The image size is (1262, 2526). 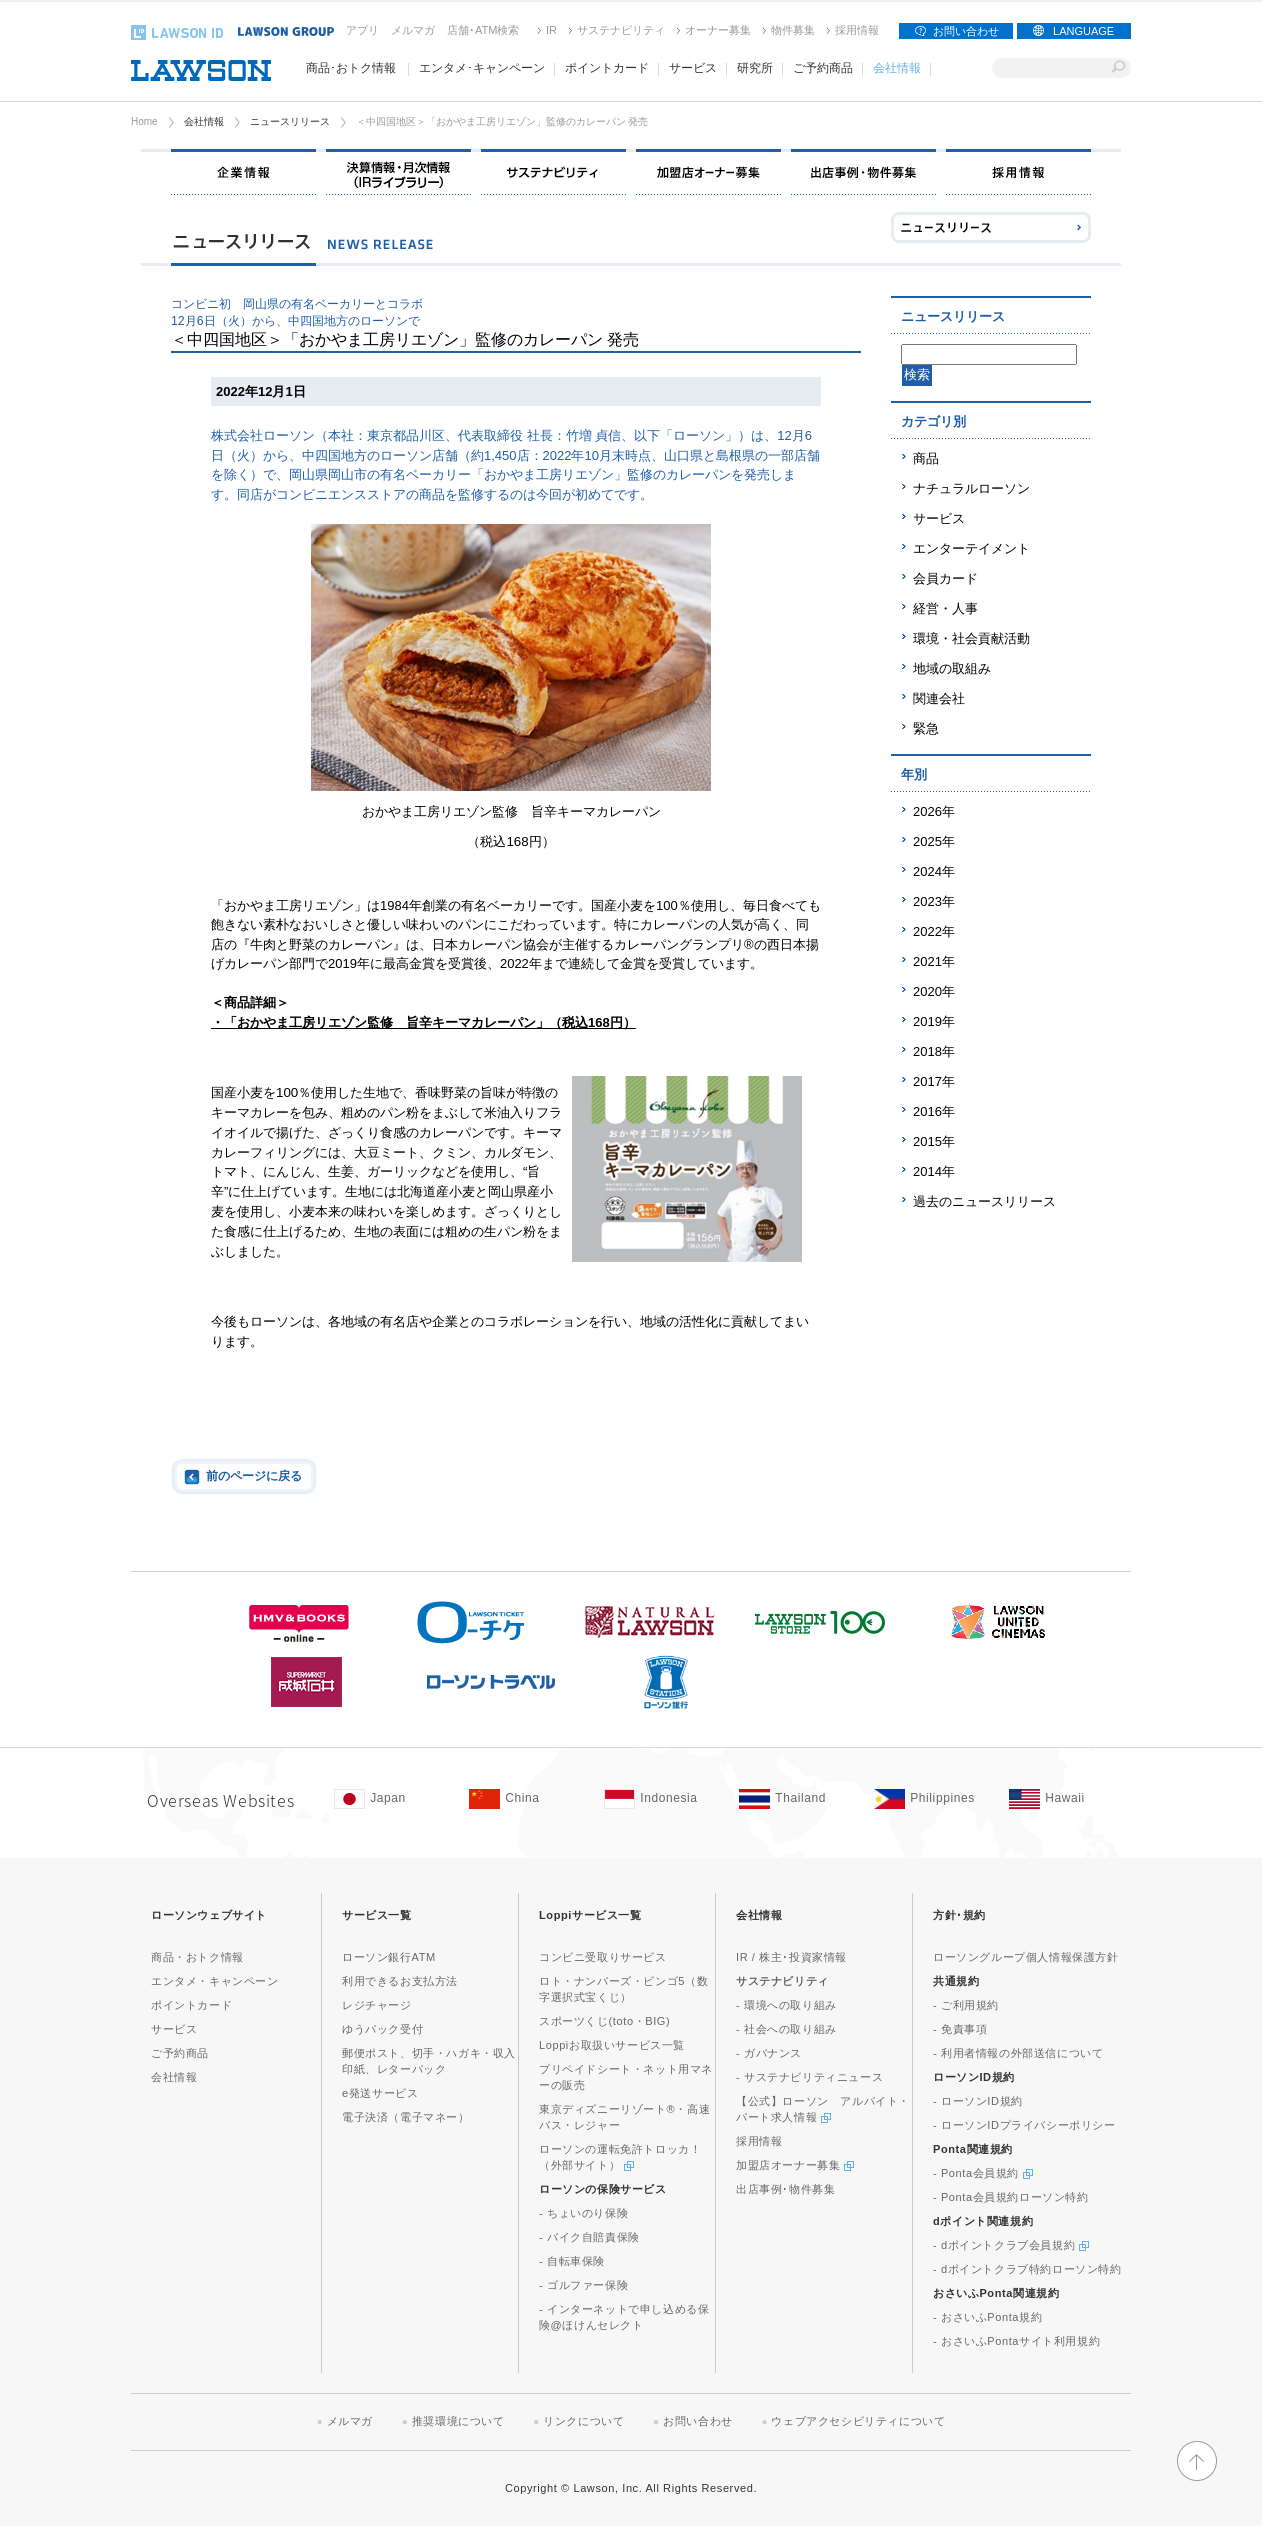 I want to click on - ガバナンス, so click(x=769, y=2053).